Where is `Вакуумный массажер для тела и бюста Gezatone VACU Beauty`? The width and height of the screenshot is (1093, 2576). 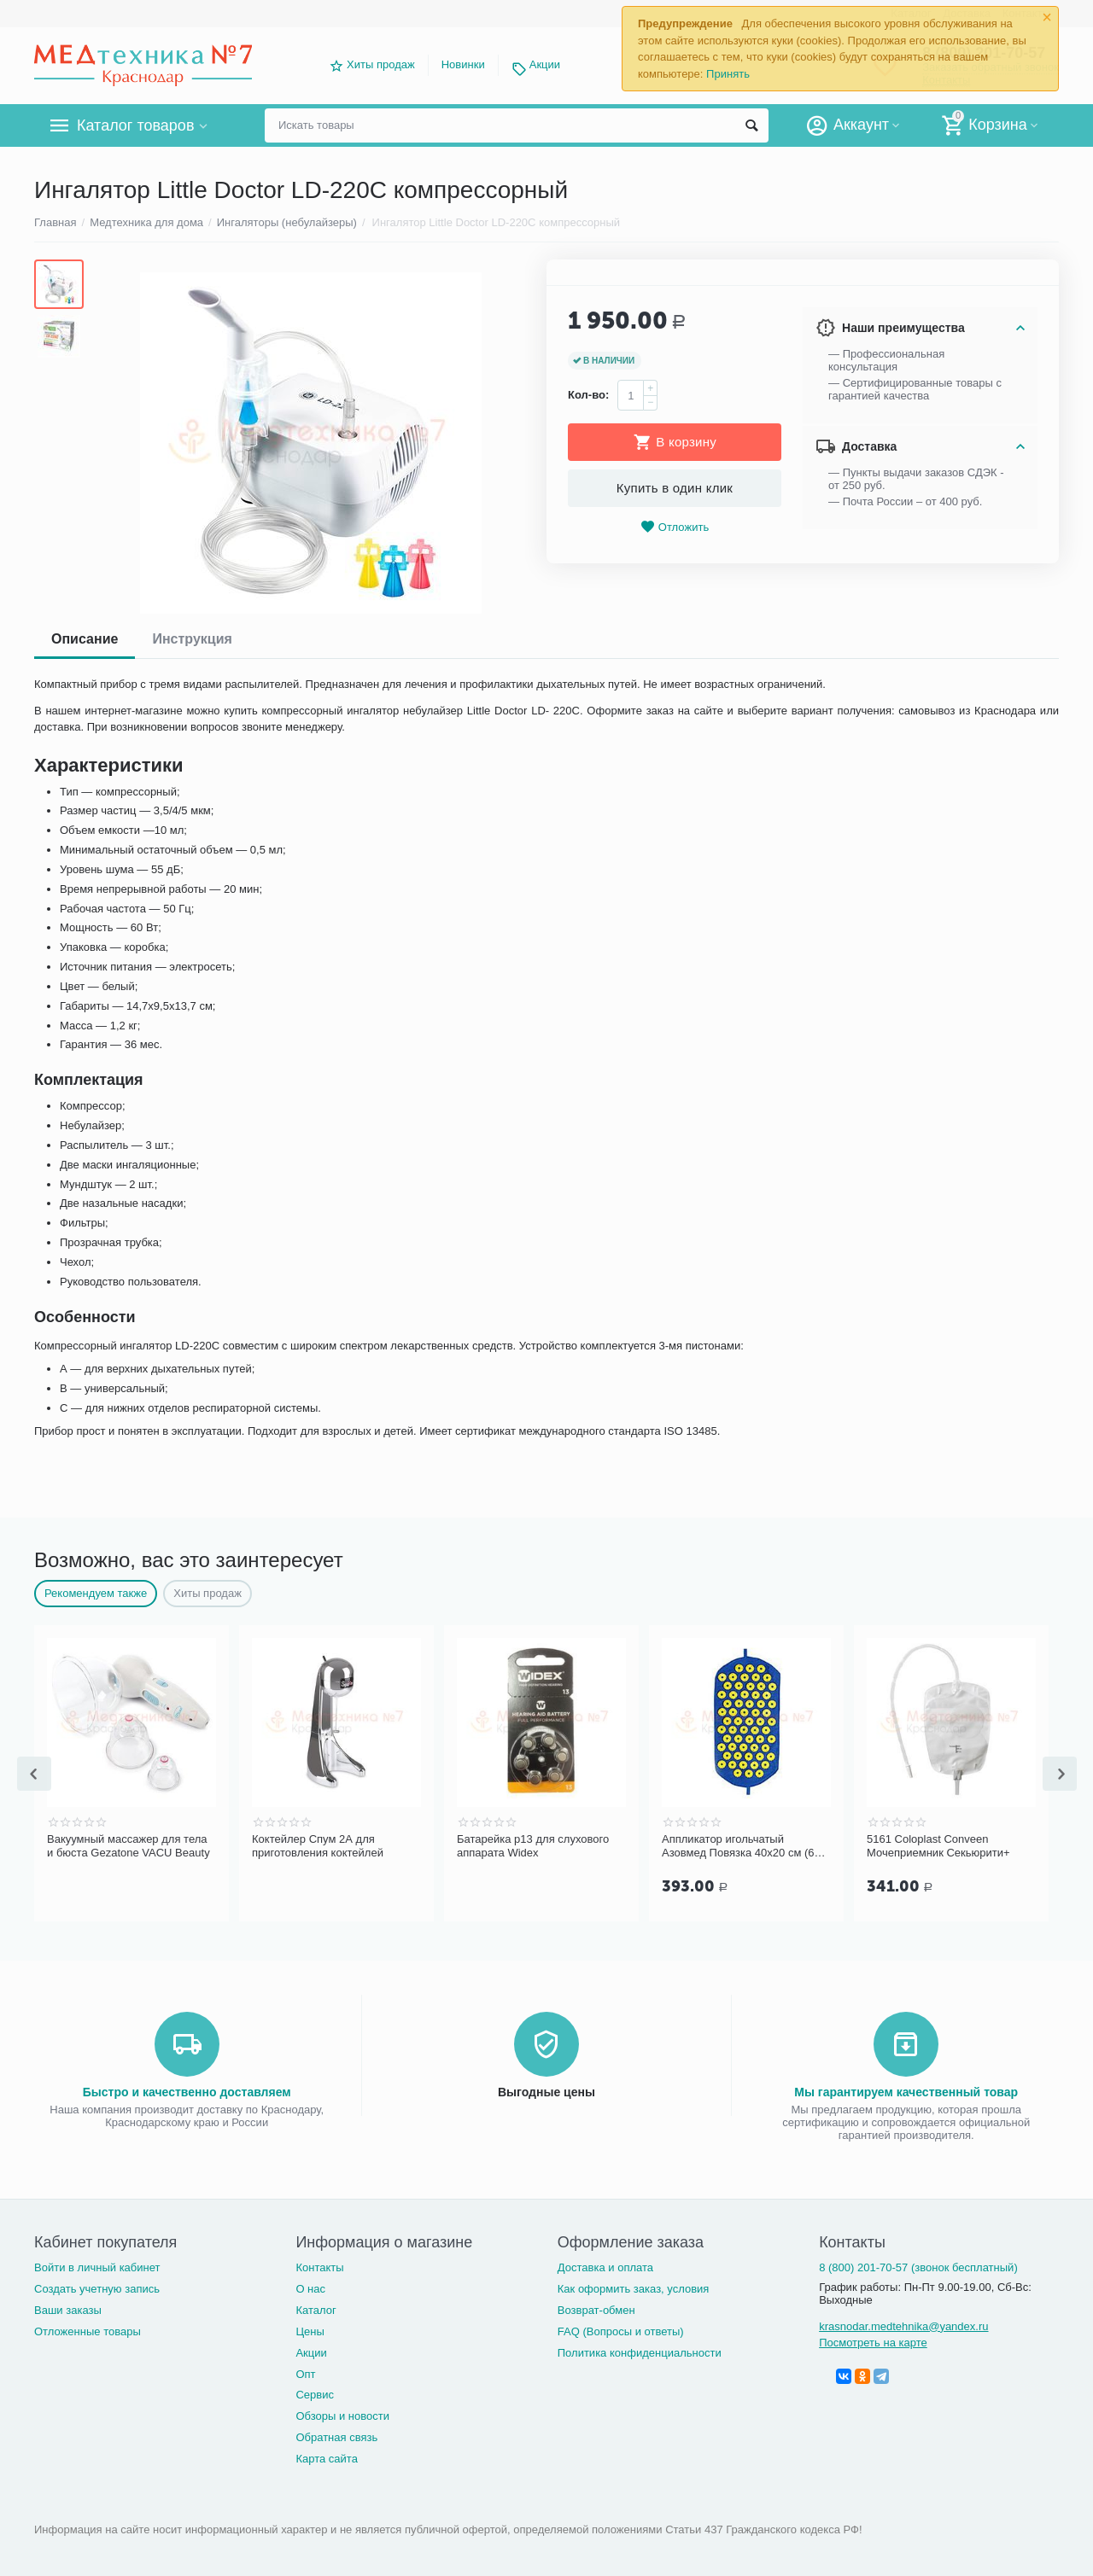
Вакуумный массажер для тела и бюста Gezatone VACU Beauty is located at coordinates (333, 1846).